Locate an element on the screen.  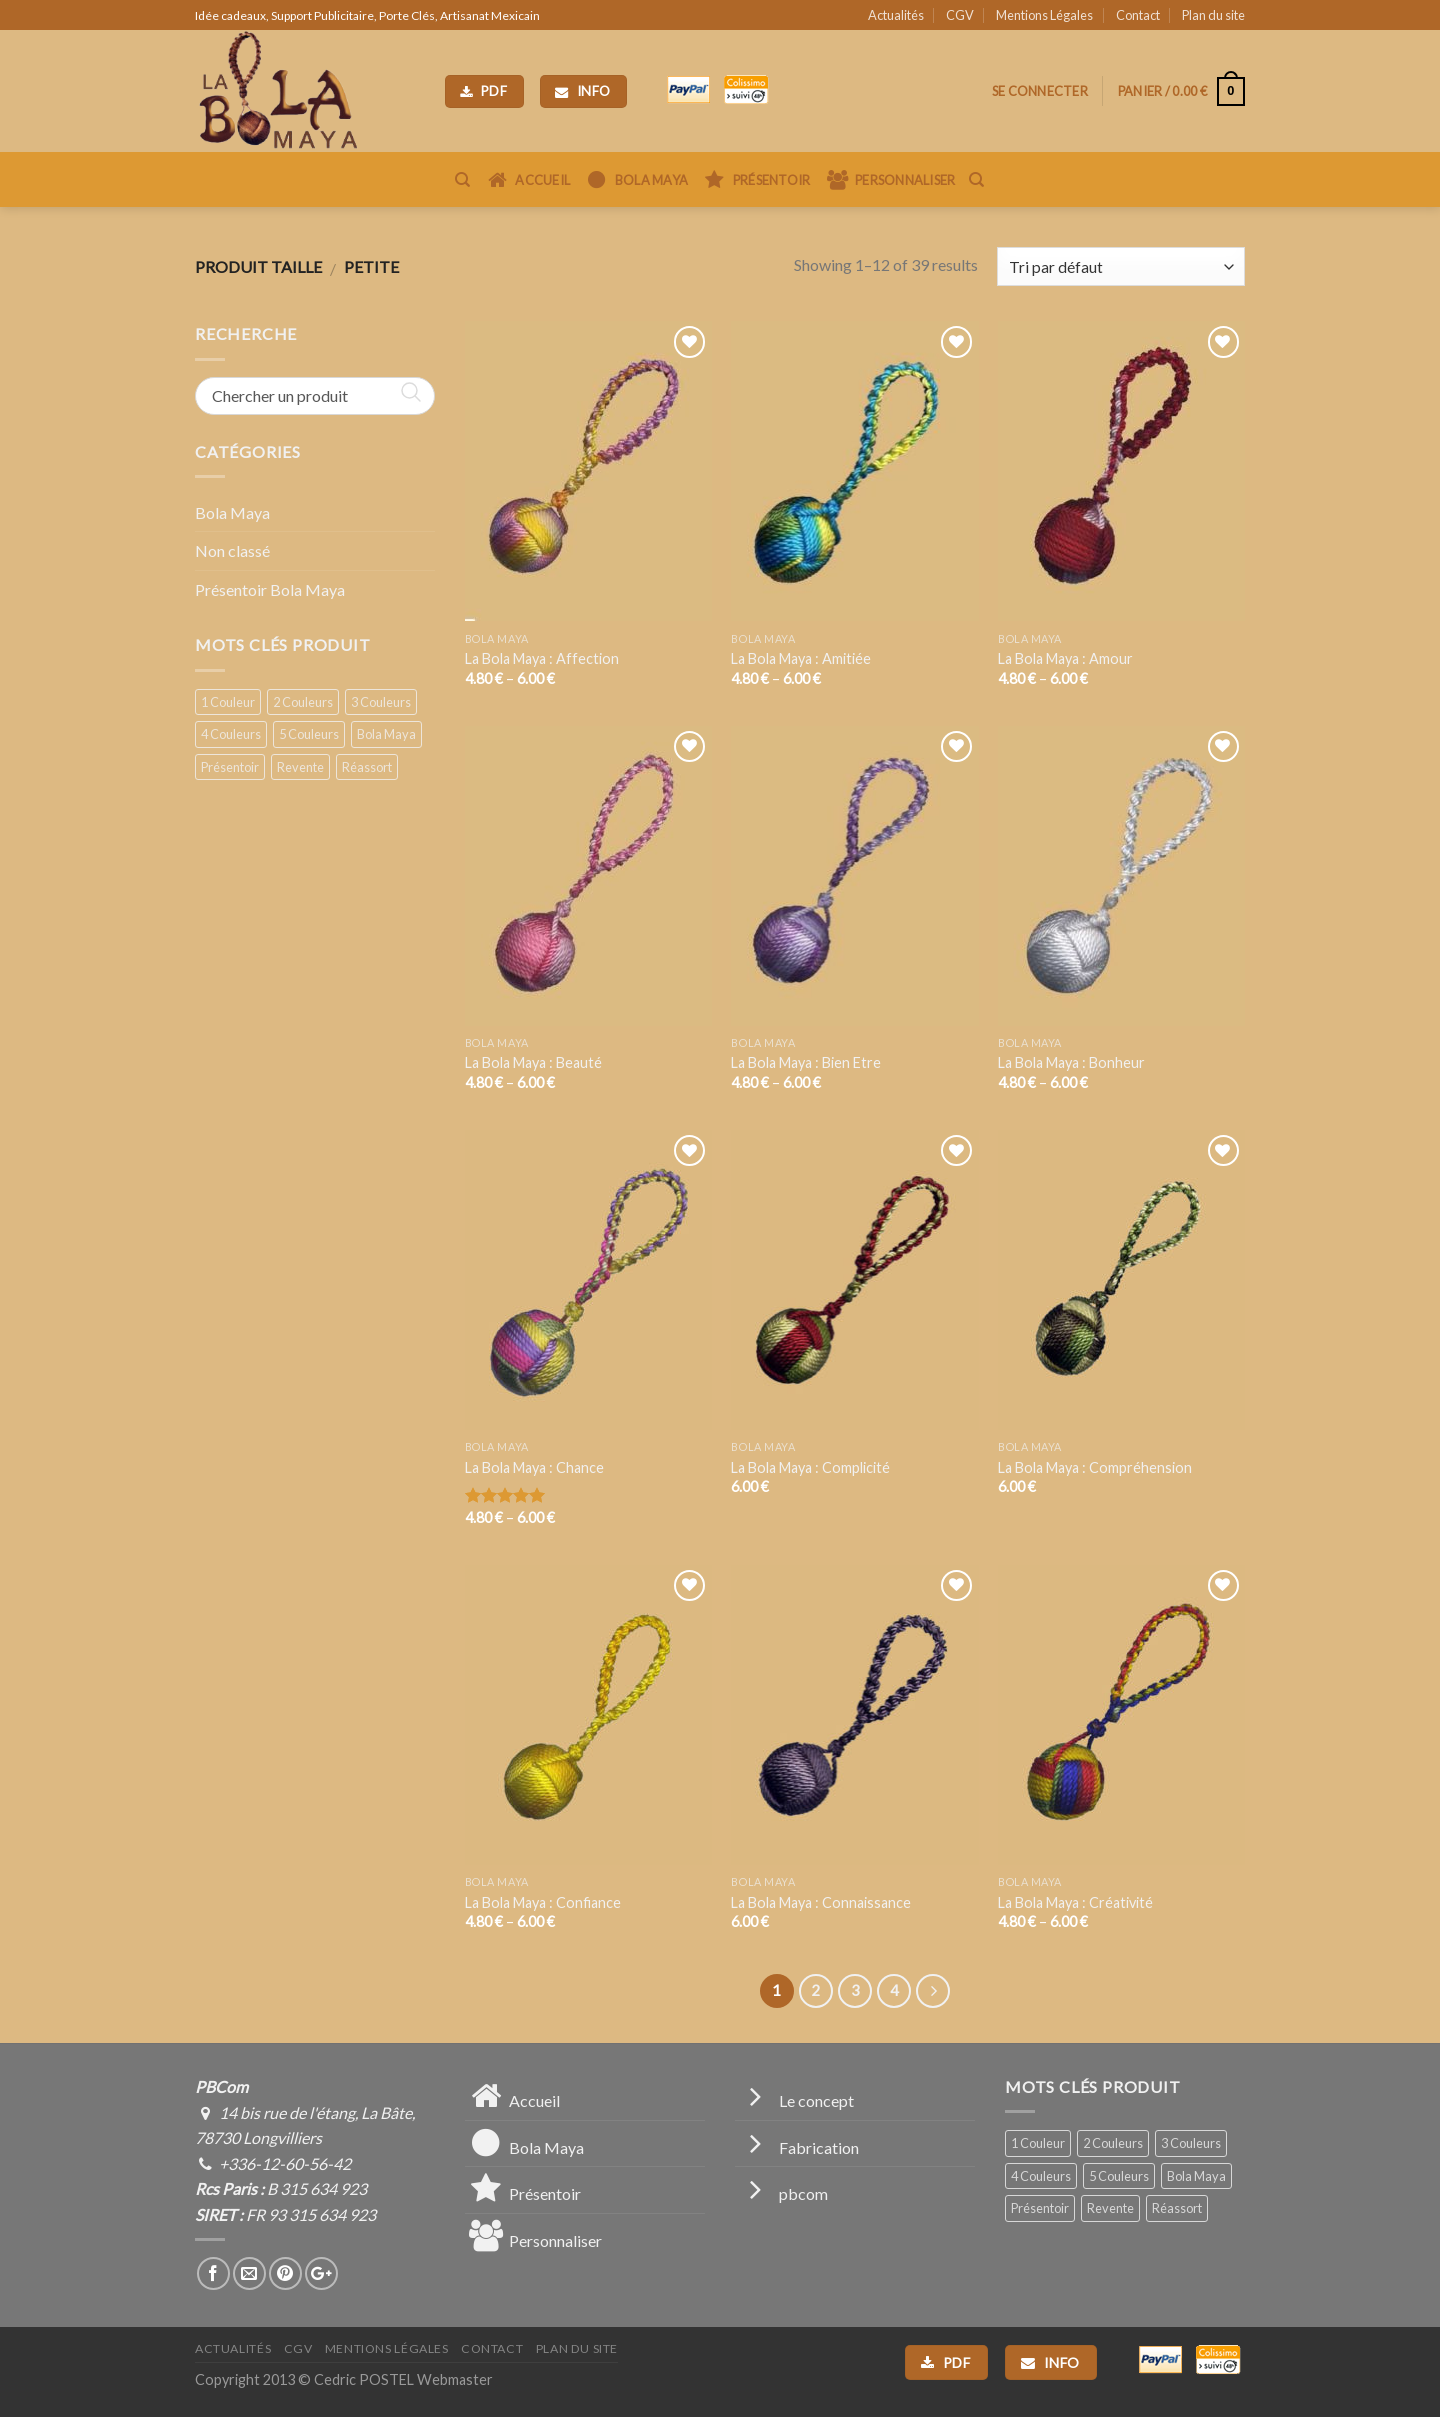
Mentions Légales is located at coordinates (1044, 15).